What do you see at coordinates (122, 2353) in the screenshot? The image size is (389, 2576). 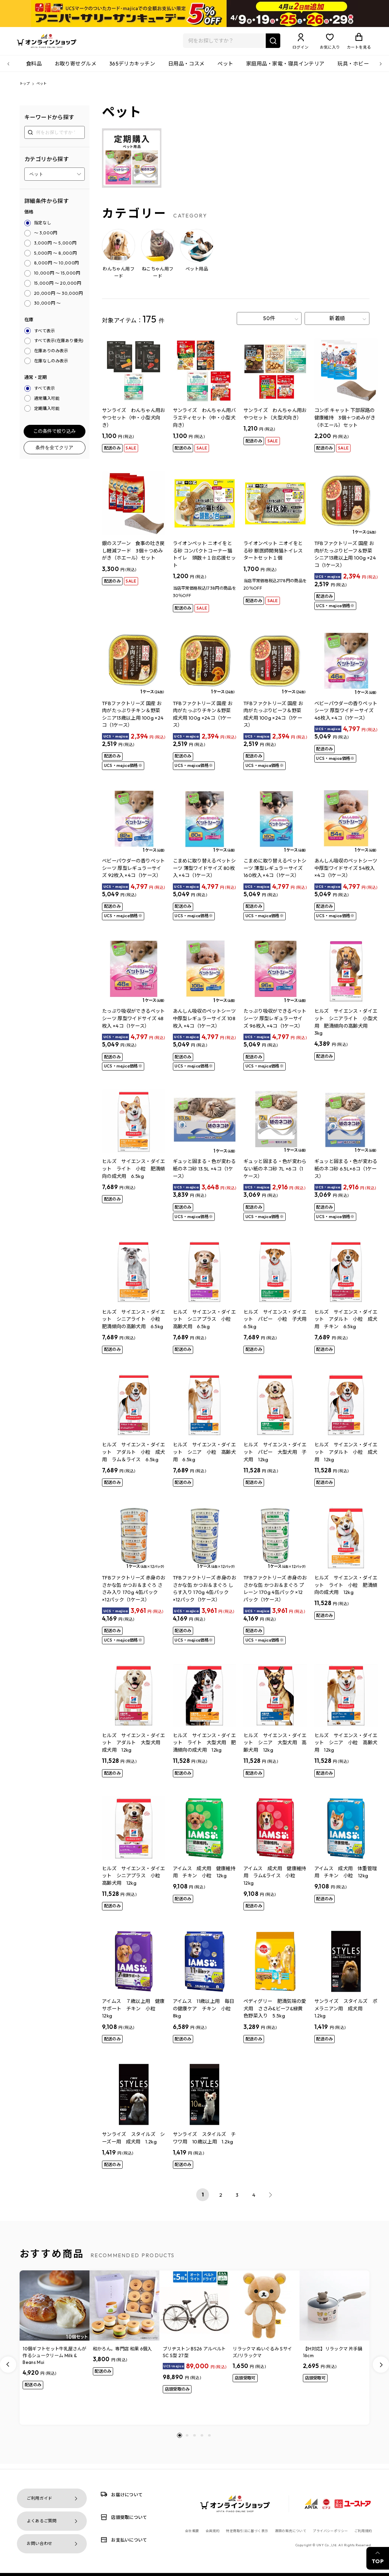 I see `和かろん。専門店 和果 6個入` at bounding box center [122, 2353].